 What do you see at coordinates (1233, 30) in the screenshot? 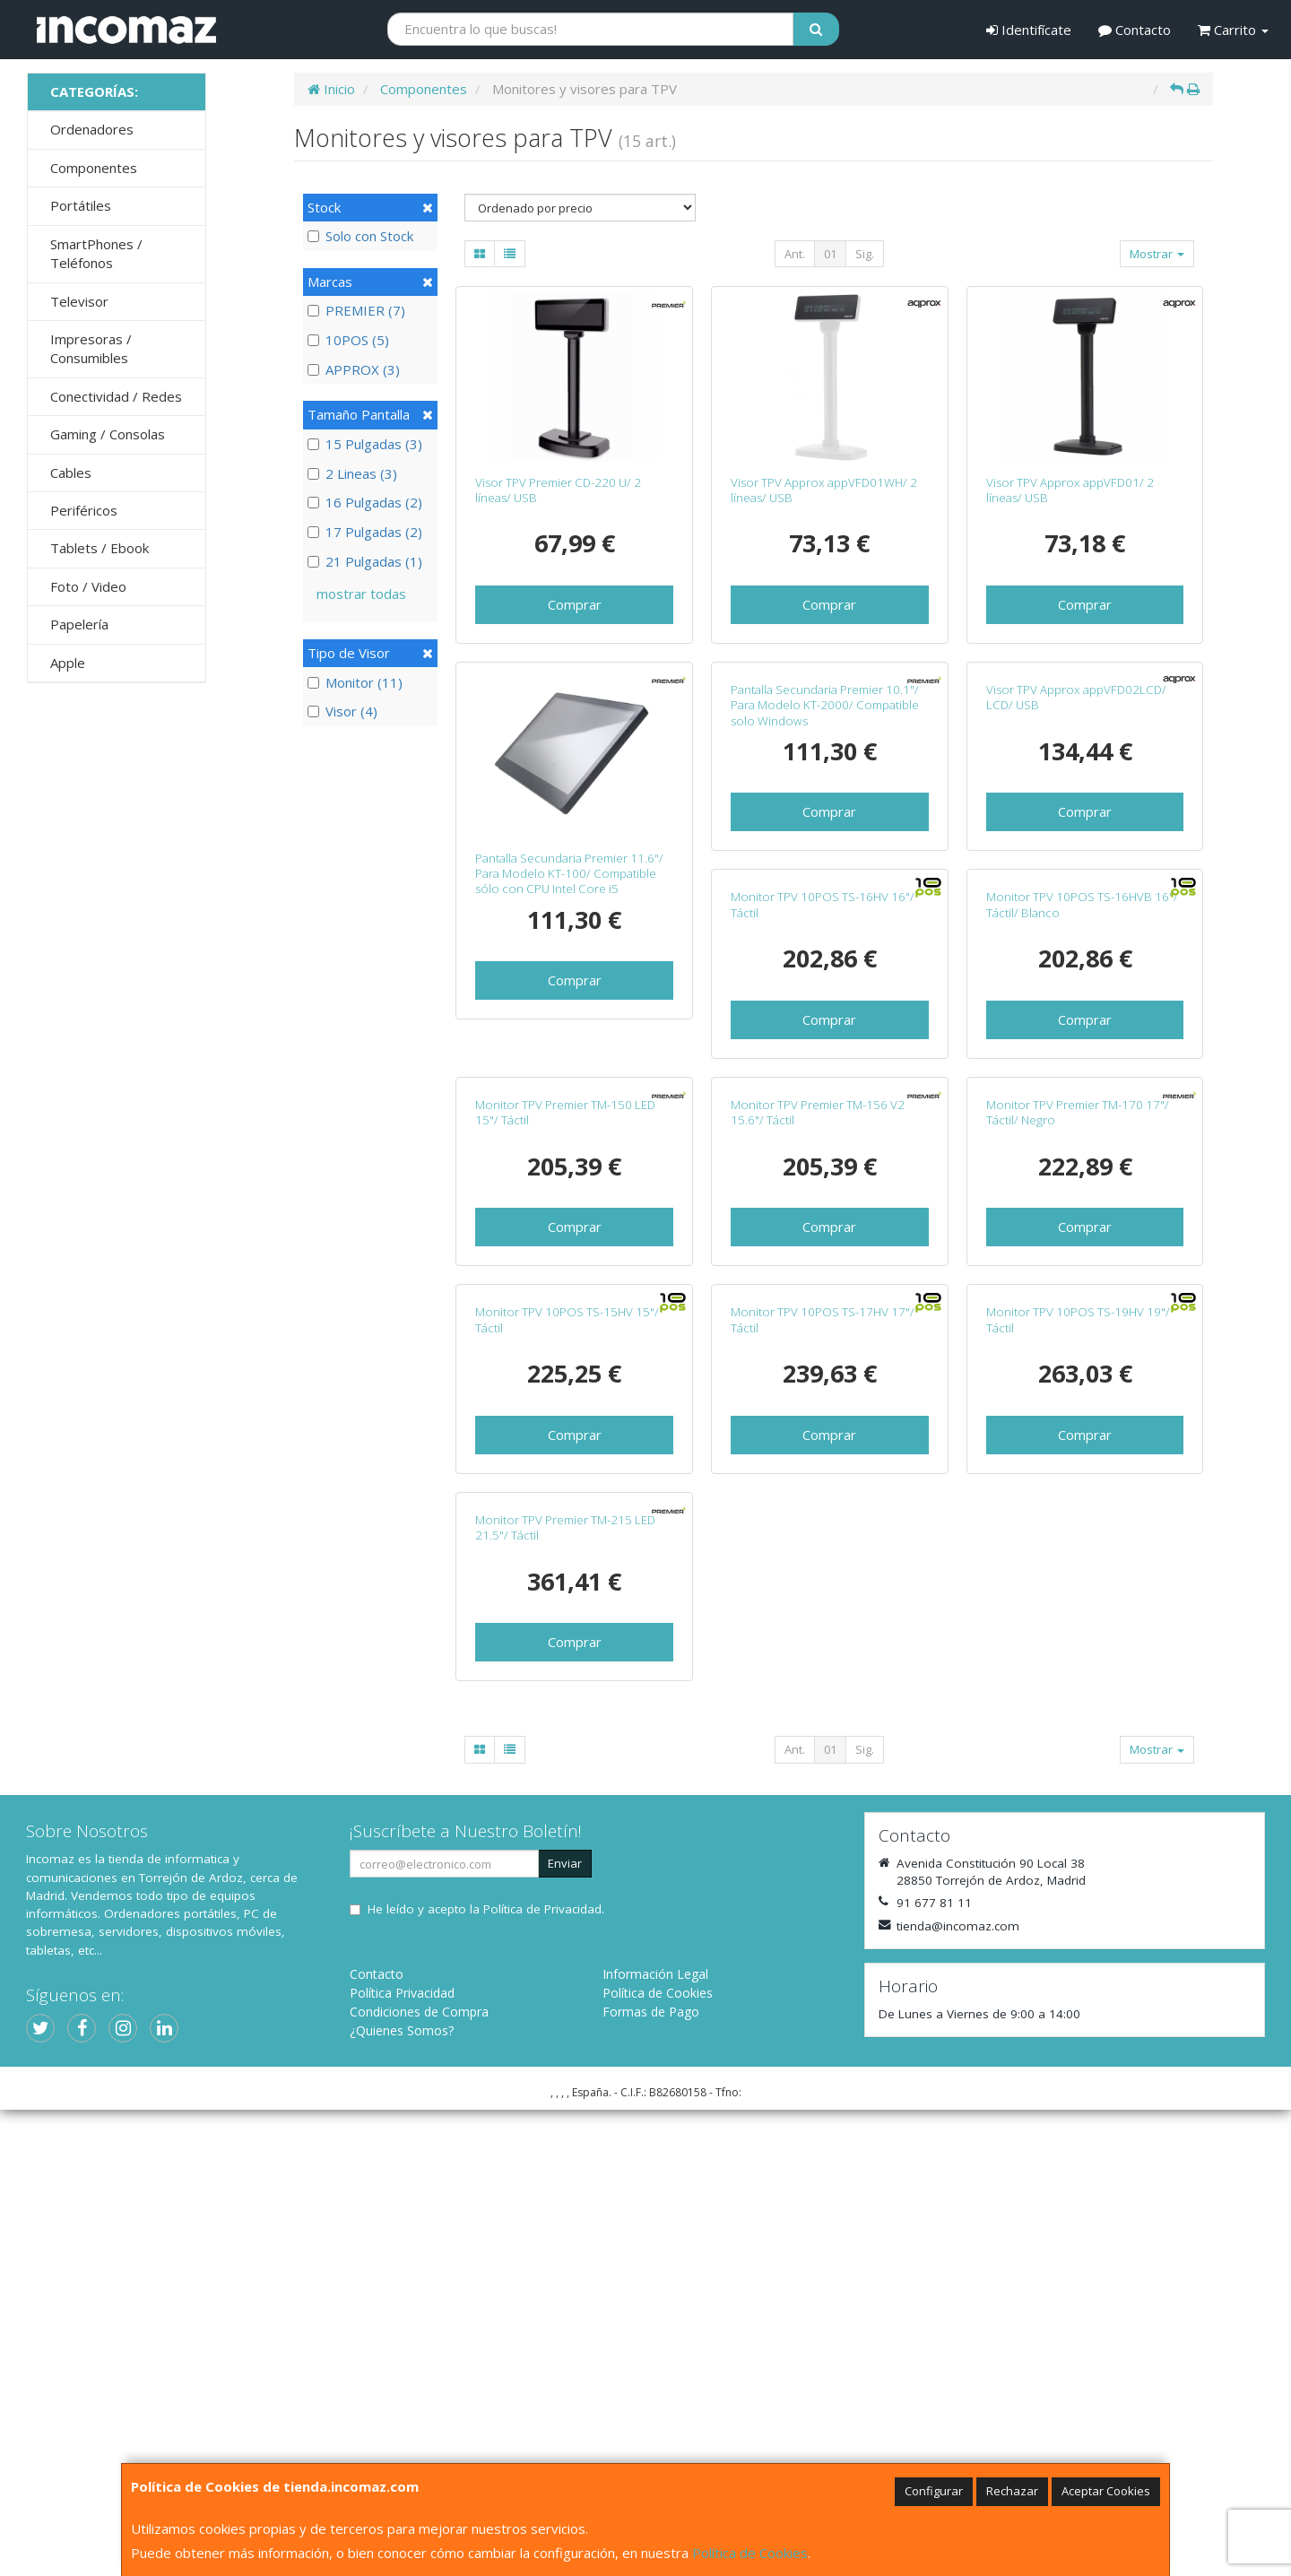
I see `Carrito` at bounding box center [1233, 30].